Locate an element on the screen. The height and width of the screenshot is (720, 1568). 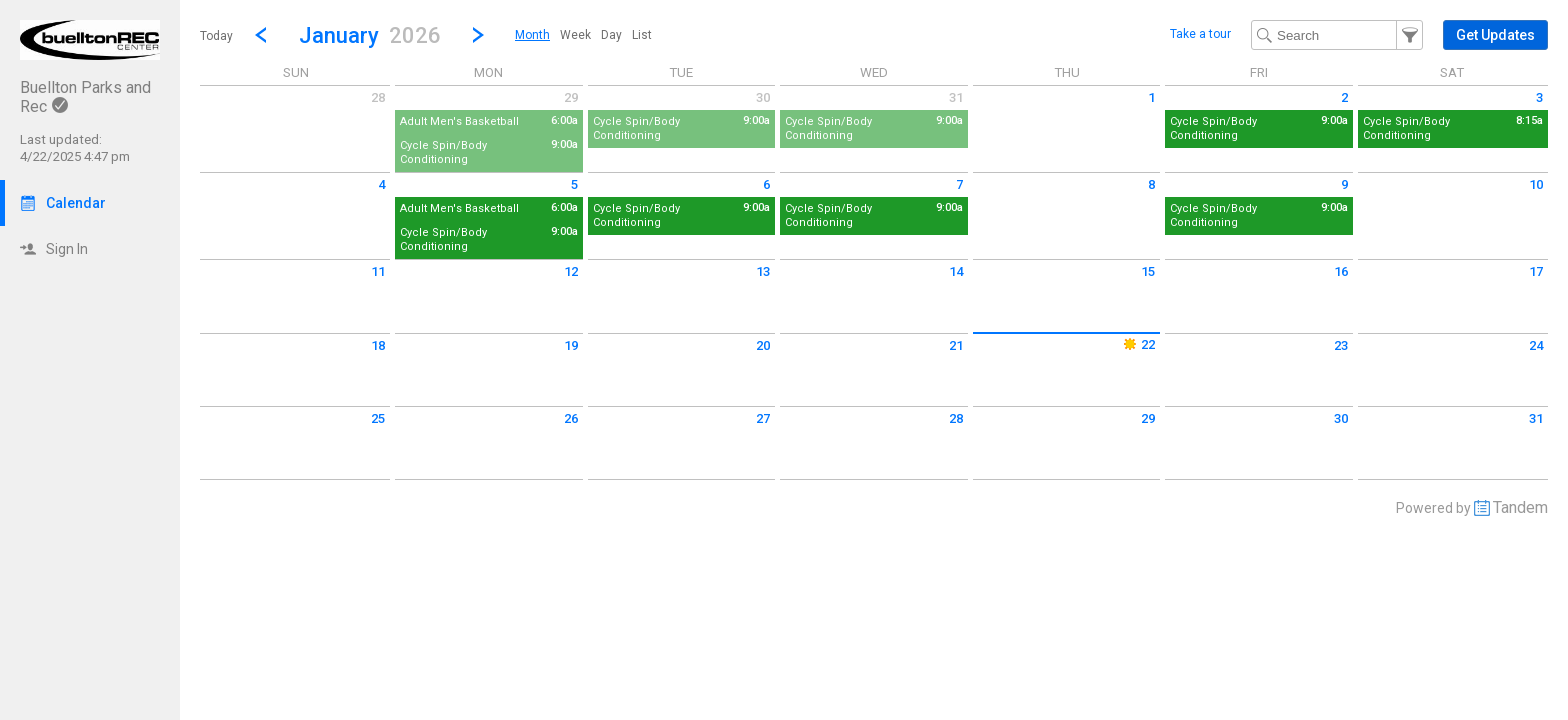
26 [Monday January 26 2026] is located at coordinates (571, 418).